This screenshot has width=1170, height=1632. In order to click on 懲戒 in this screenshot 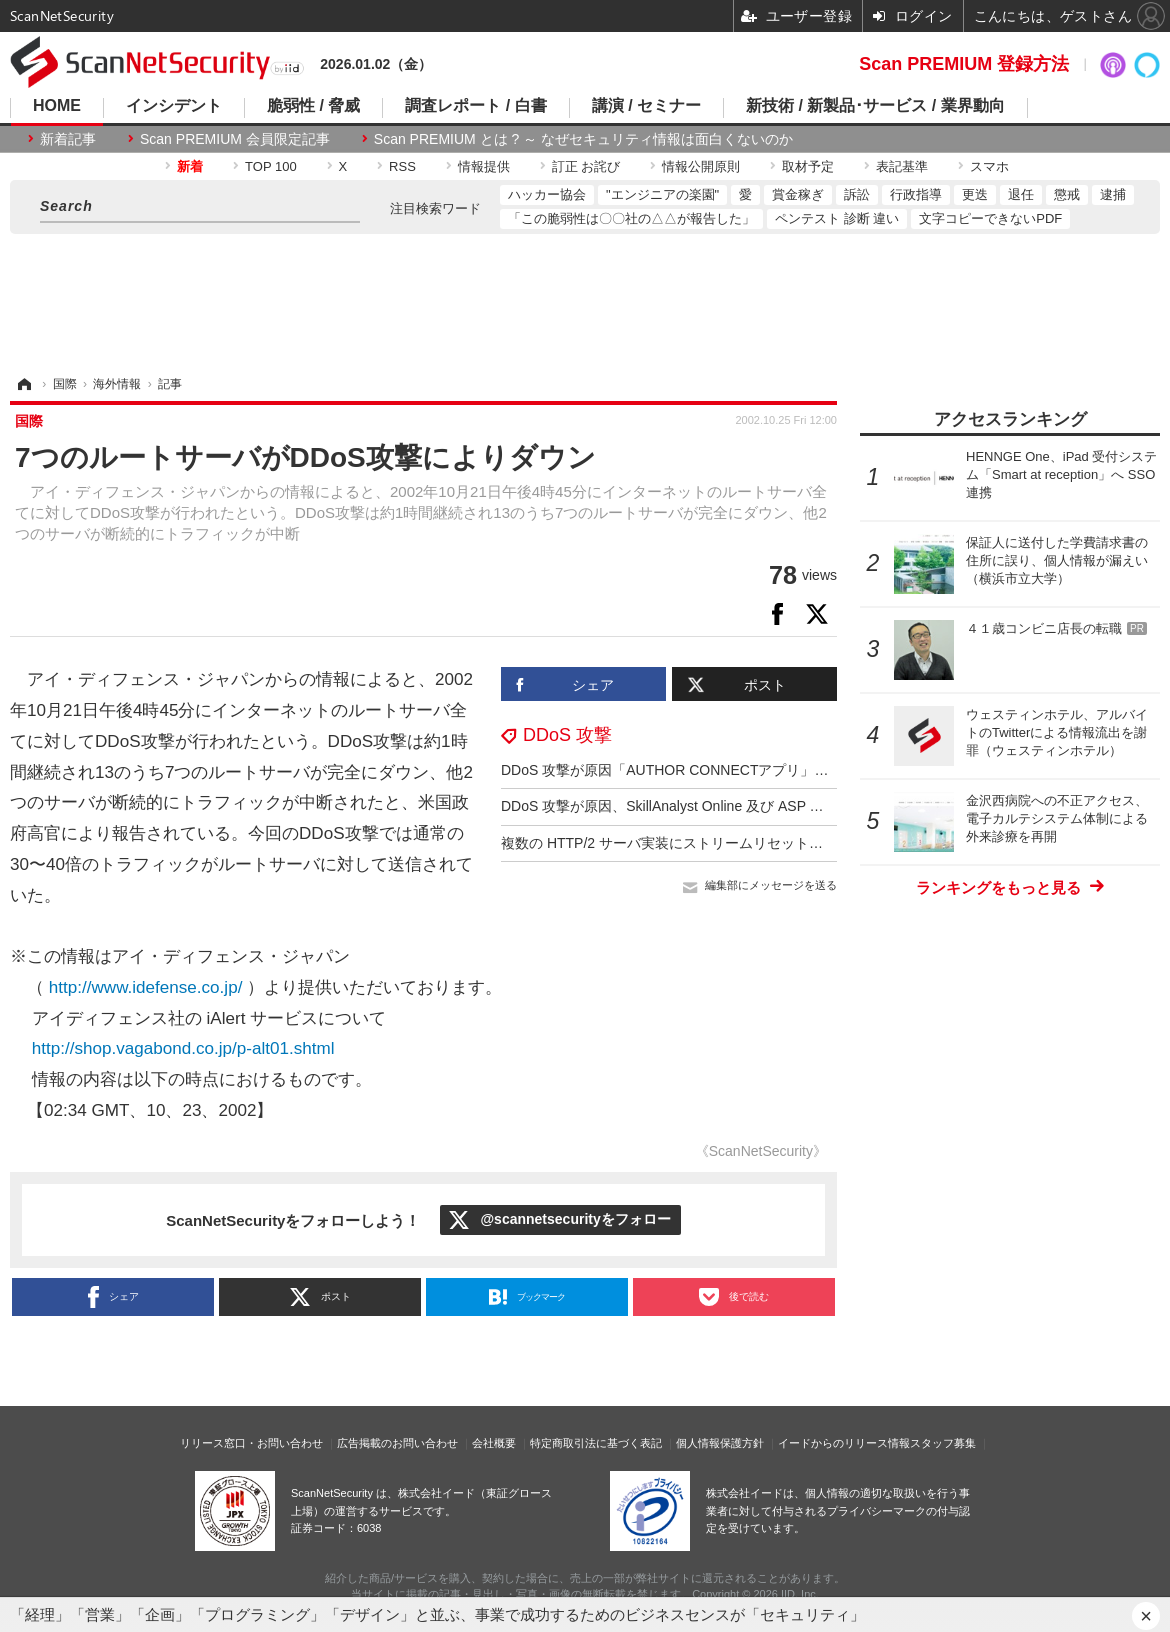, I will do `click(1067, 194)`.